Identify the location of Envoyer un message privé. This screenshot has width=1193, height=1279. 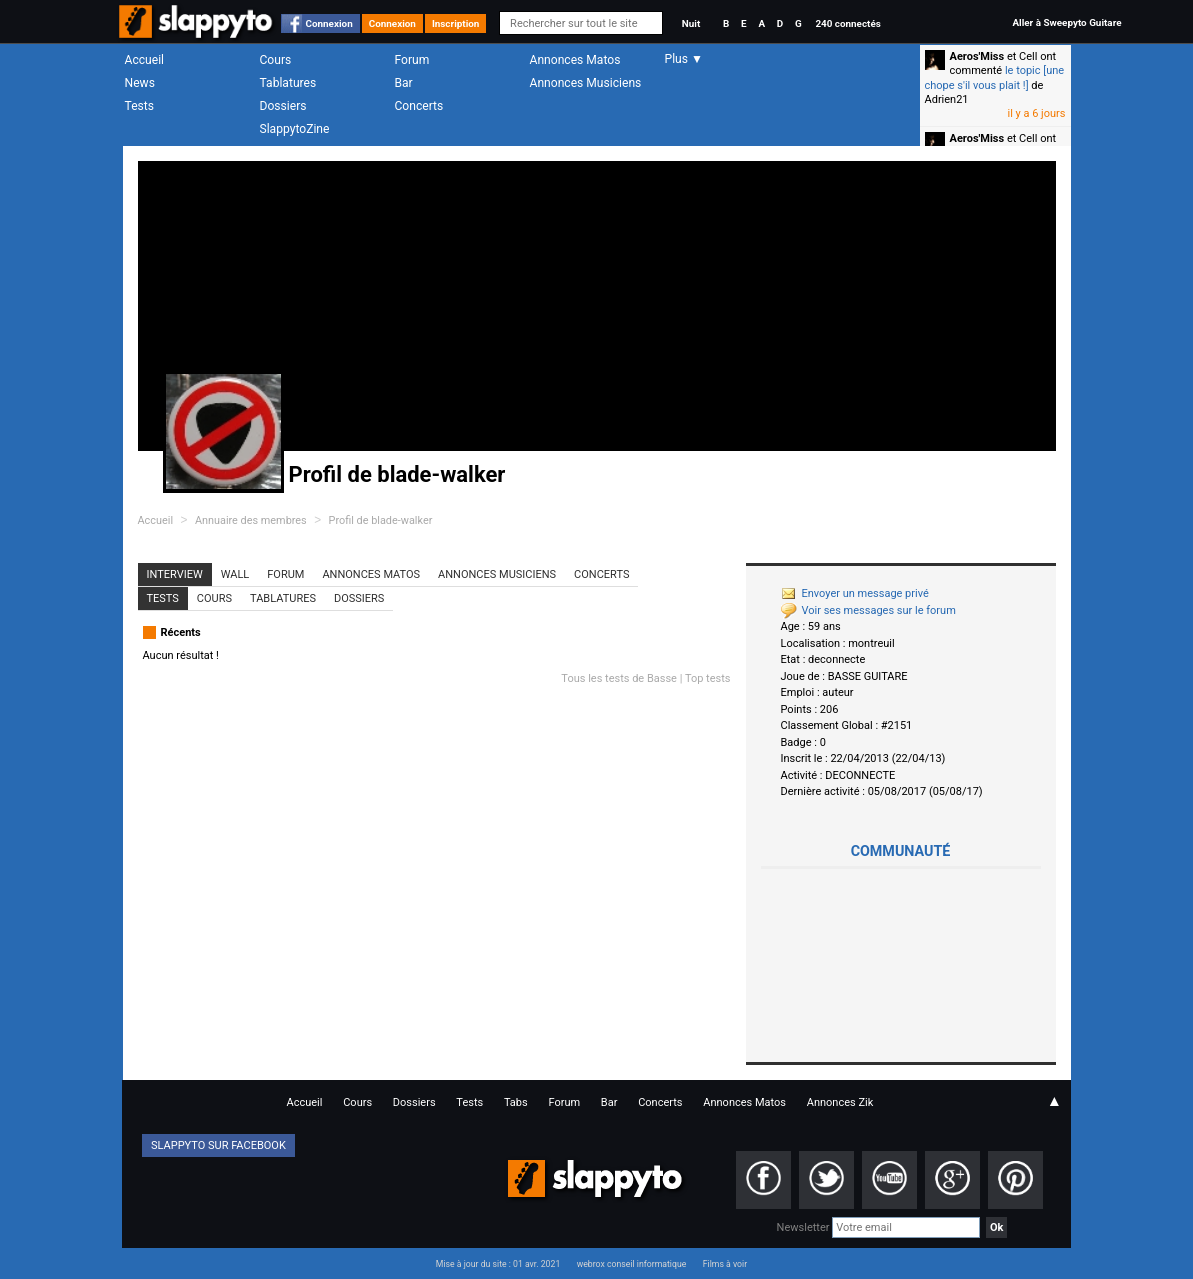
(855, 593).